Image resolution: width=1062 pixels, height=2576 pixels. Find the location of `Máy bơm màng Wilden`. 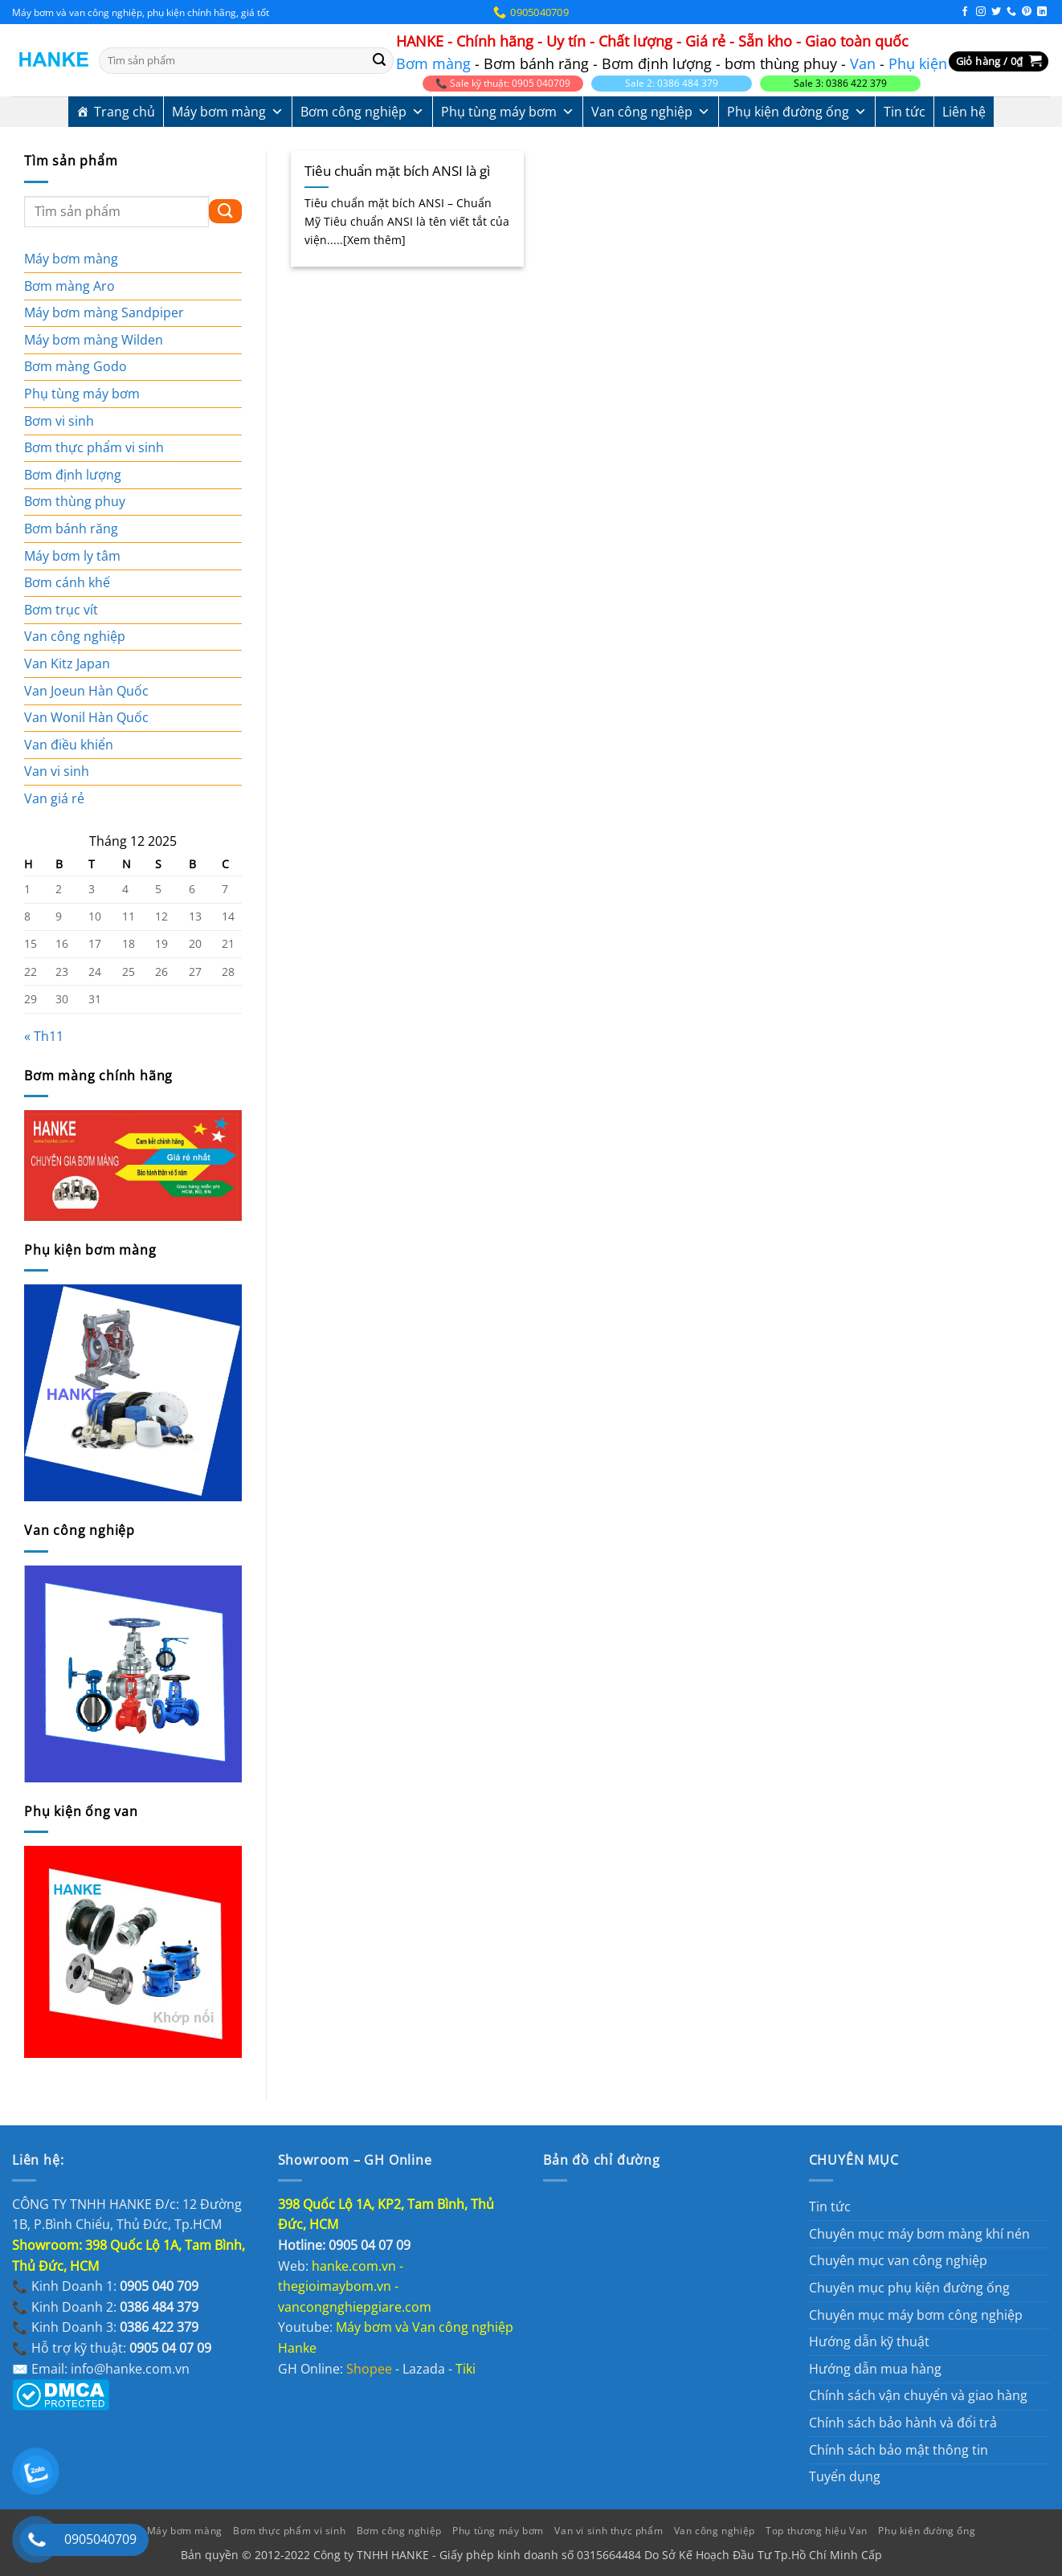

Máy bơm màng Wilden is located at coordinates (93, 340).